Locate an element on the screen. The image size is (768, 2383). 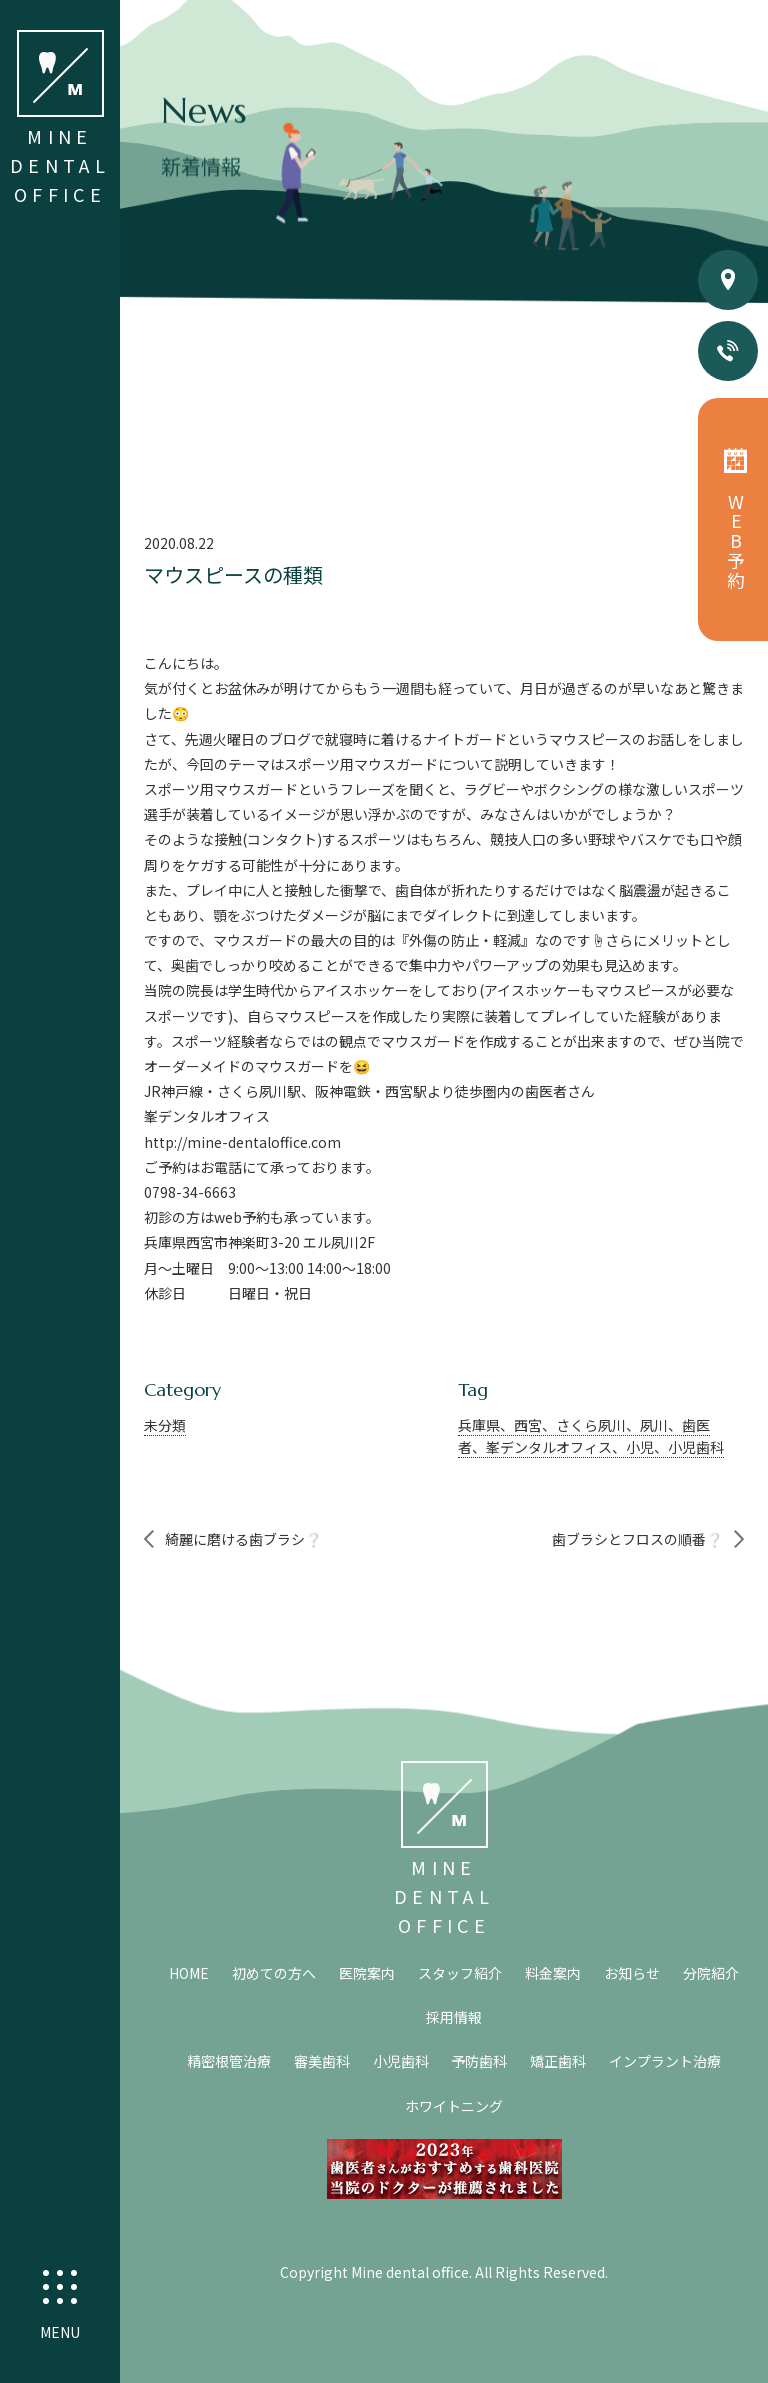
初めての方へ is located at coordinates (274, 1973).